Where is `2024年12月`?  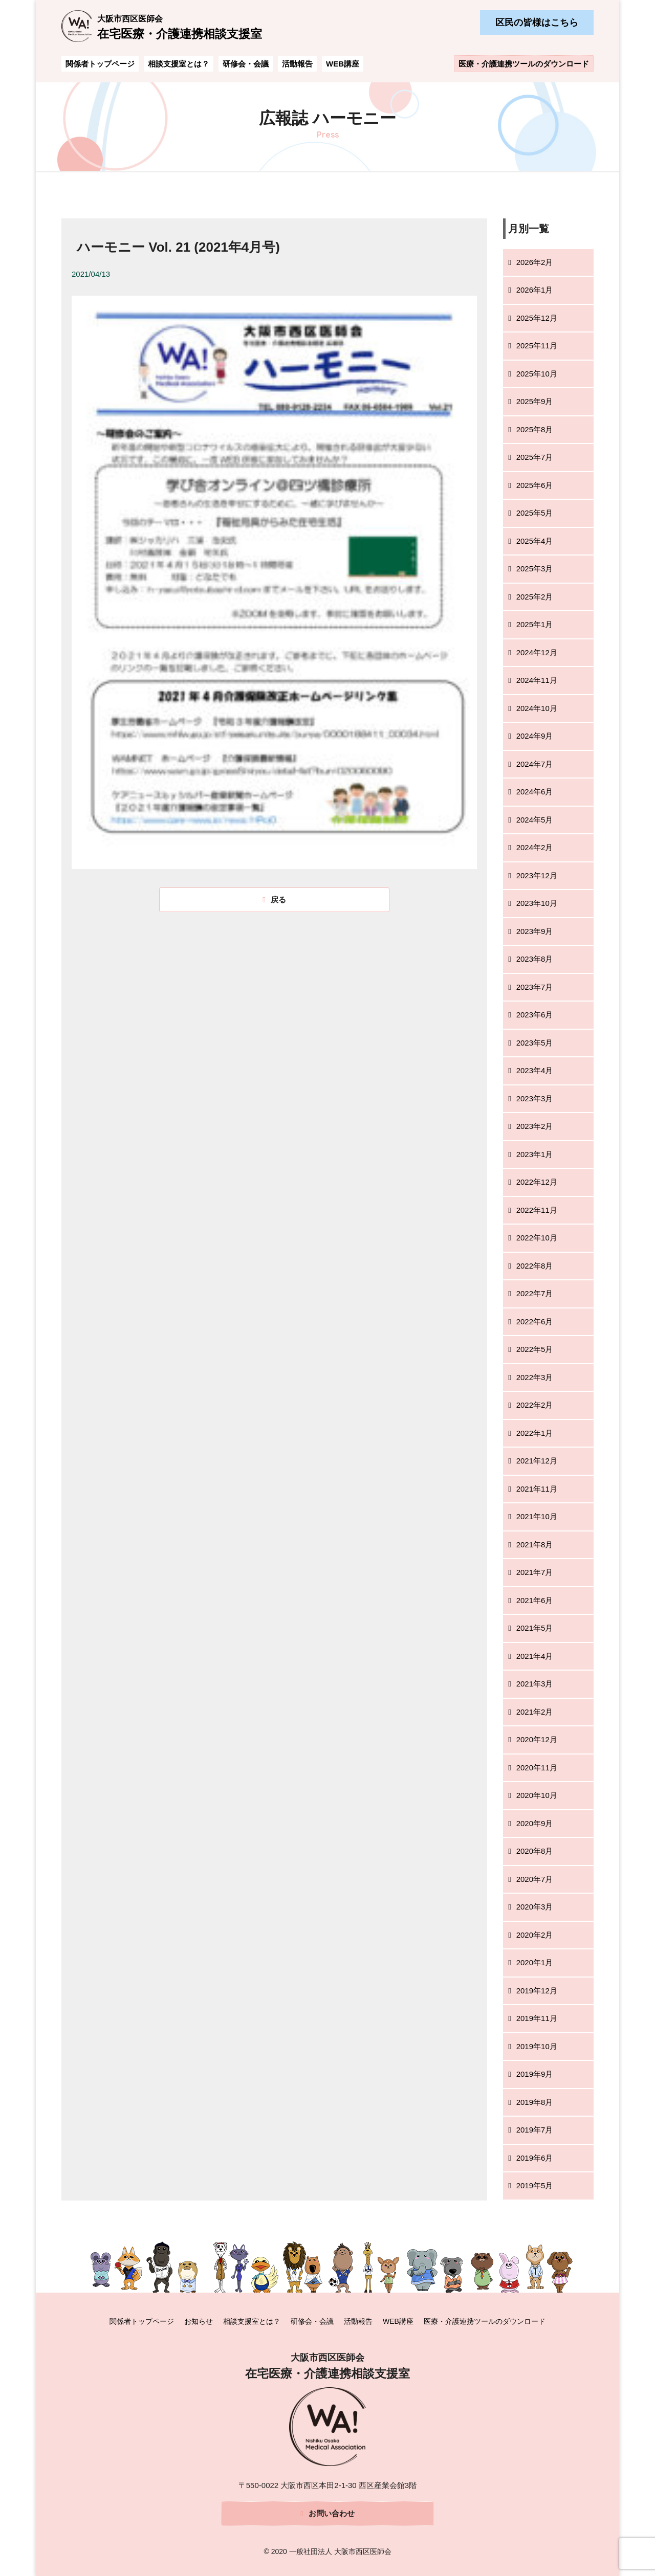 2024年12月 is located at coordinates (536, 652).